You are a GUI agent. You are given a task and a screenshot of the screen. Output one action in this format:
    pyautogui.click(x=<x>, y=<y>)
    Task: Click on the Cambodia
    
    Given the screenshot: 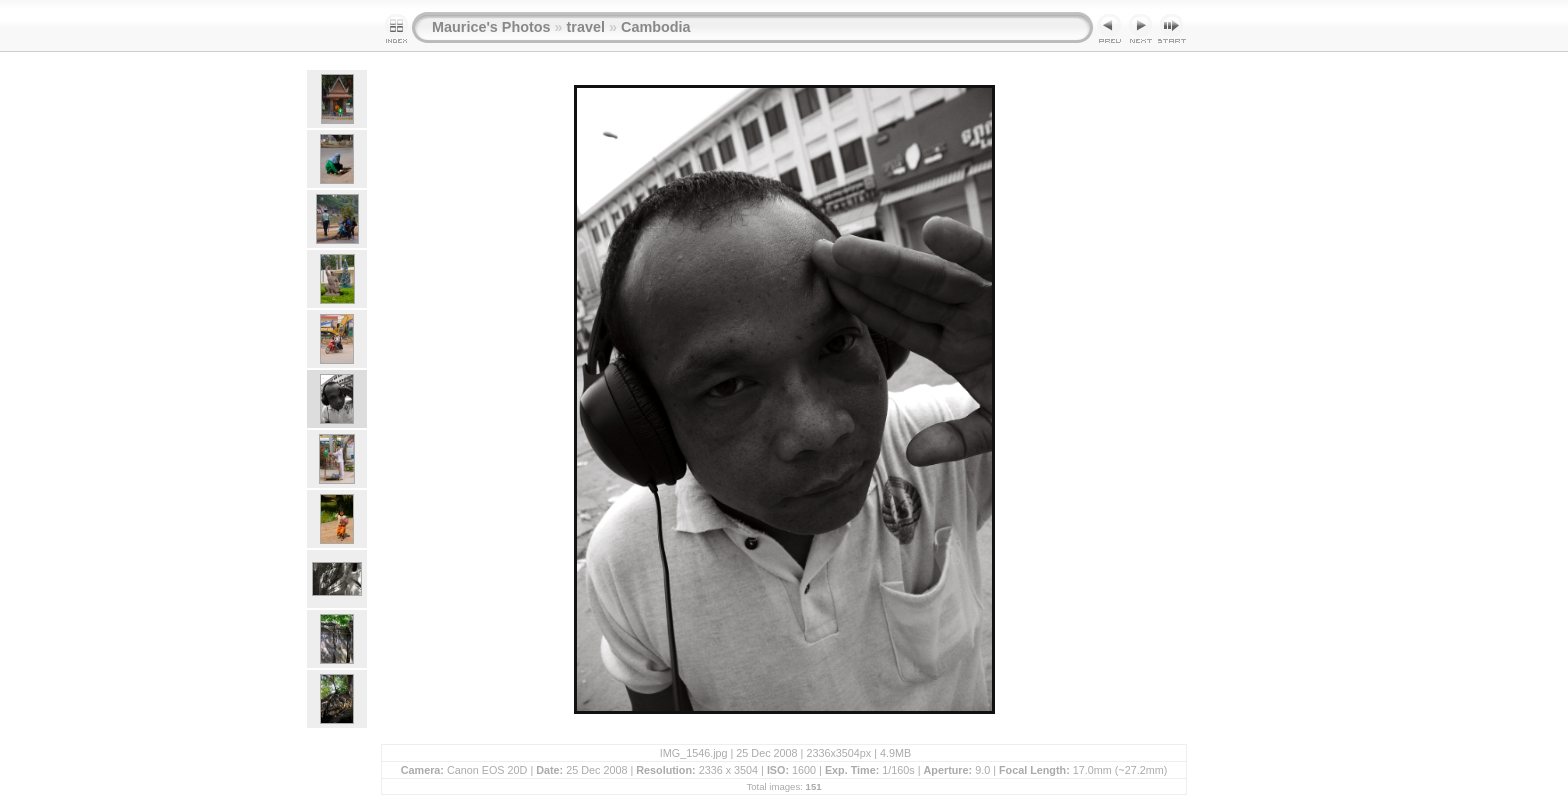 What is the action you would take?
    pyautogui.click(x=656, y=27)
    